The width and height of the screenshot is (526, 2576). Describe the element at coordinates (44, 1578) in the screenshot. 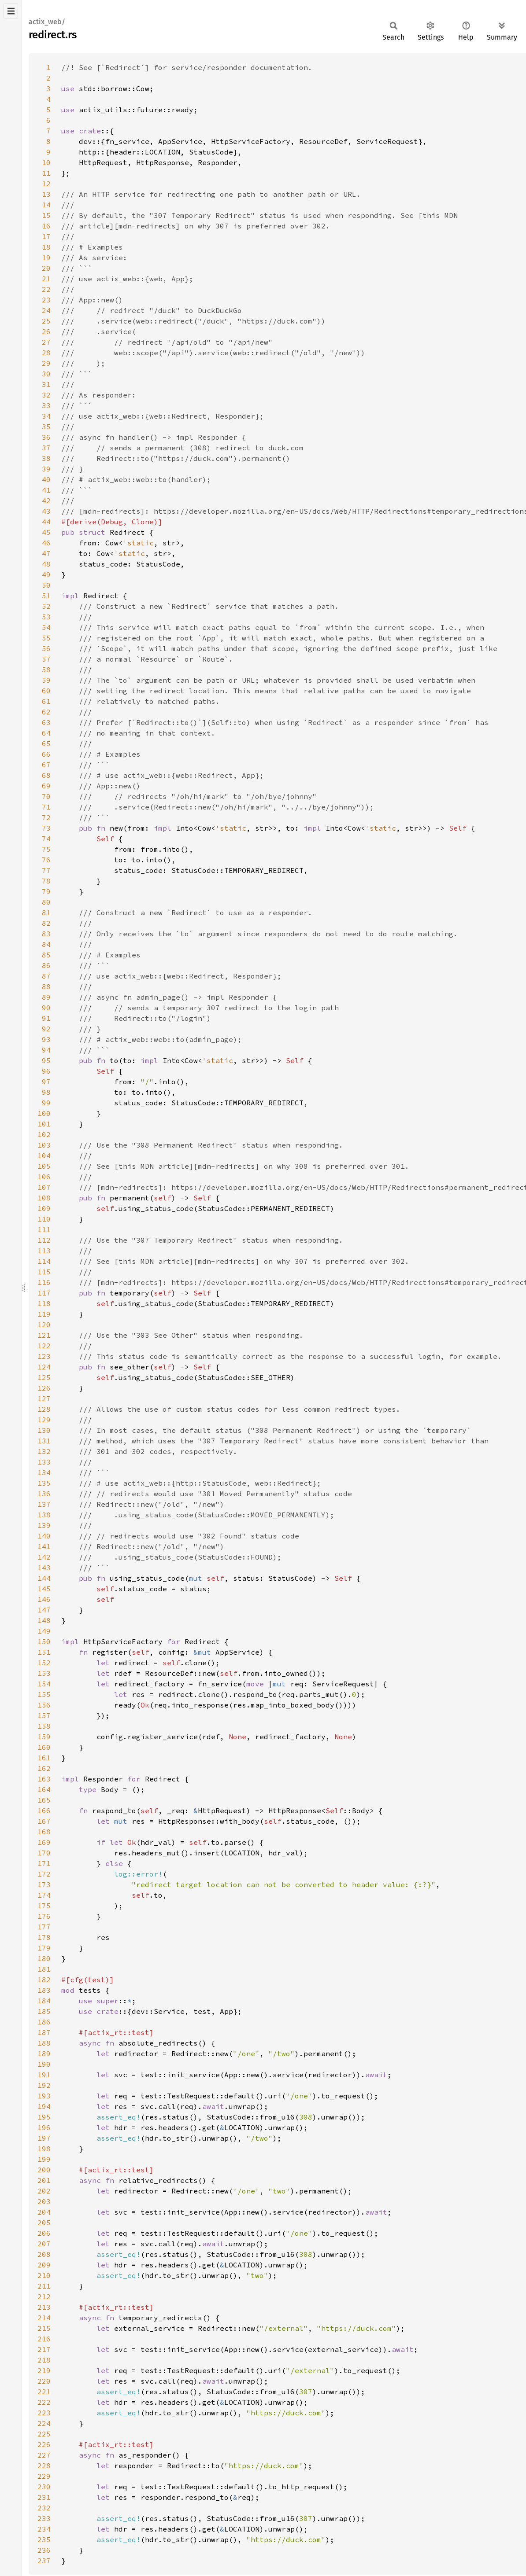

I see `144` at that location.